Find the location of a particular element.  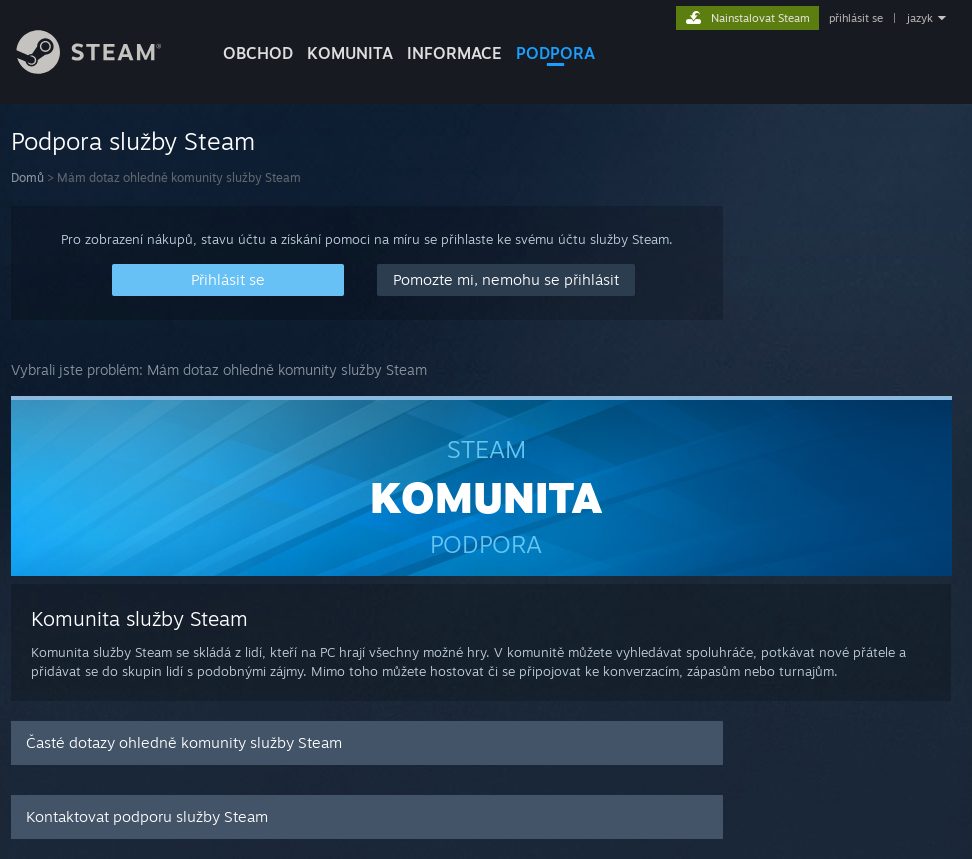

KOMUNITA is located at coordinates (350, 53).